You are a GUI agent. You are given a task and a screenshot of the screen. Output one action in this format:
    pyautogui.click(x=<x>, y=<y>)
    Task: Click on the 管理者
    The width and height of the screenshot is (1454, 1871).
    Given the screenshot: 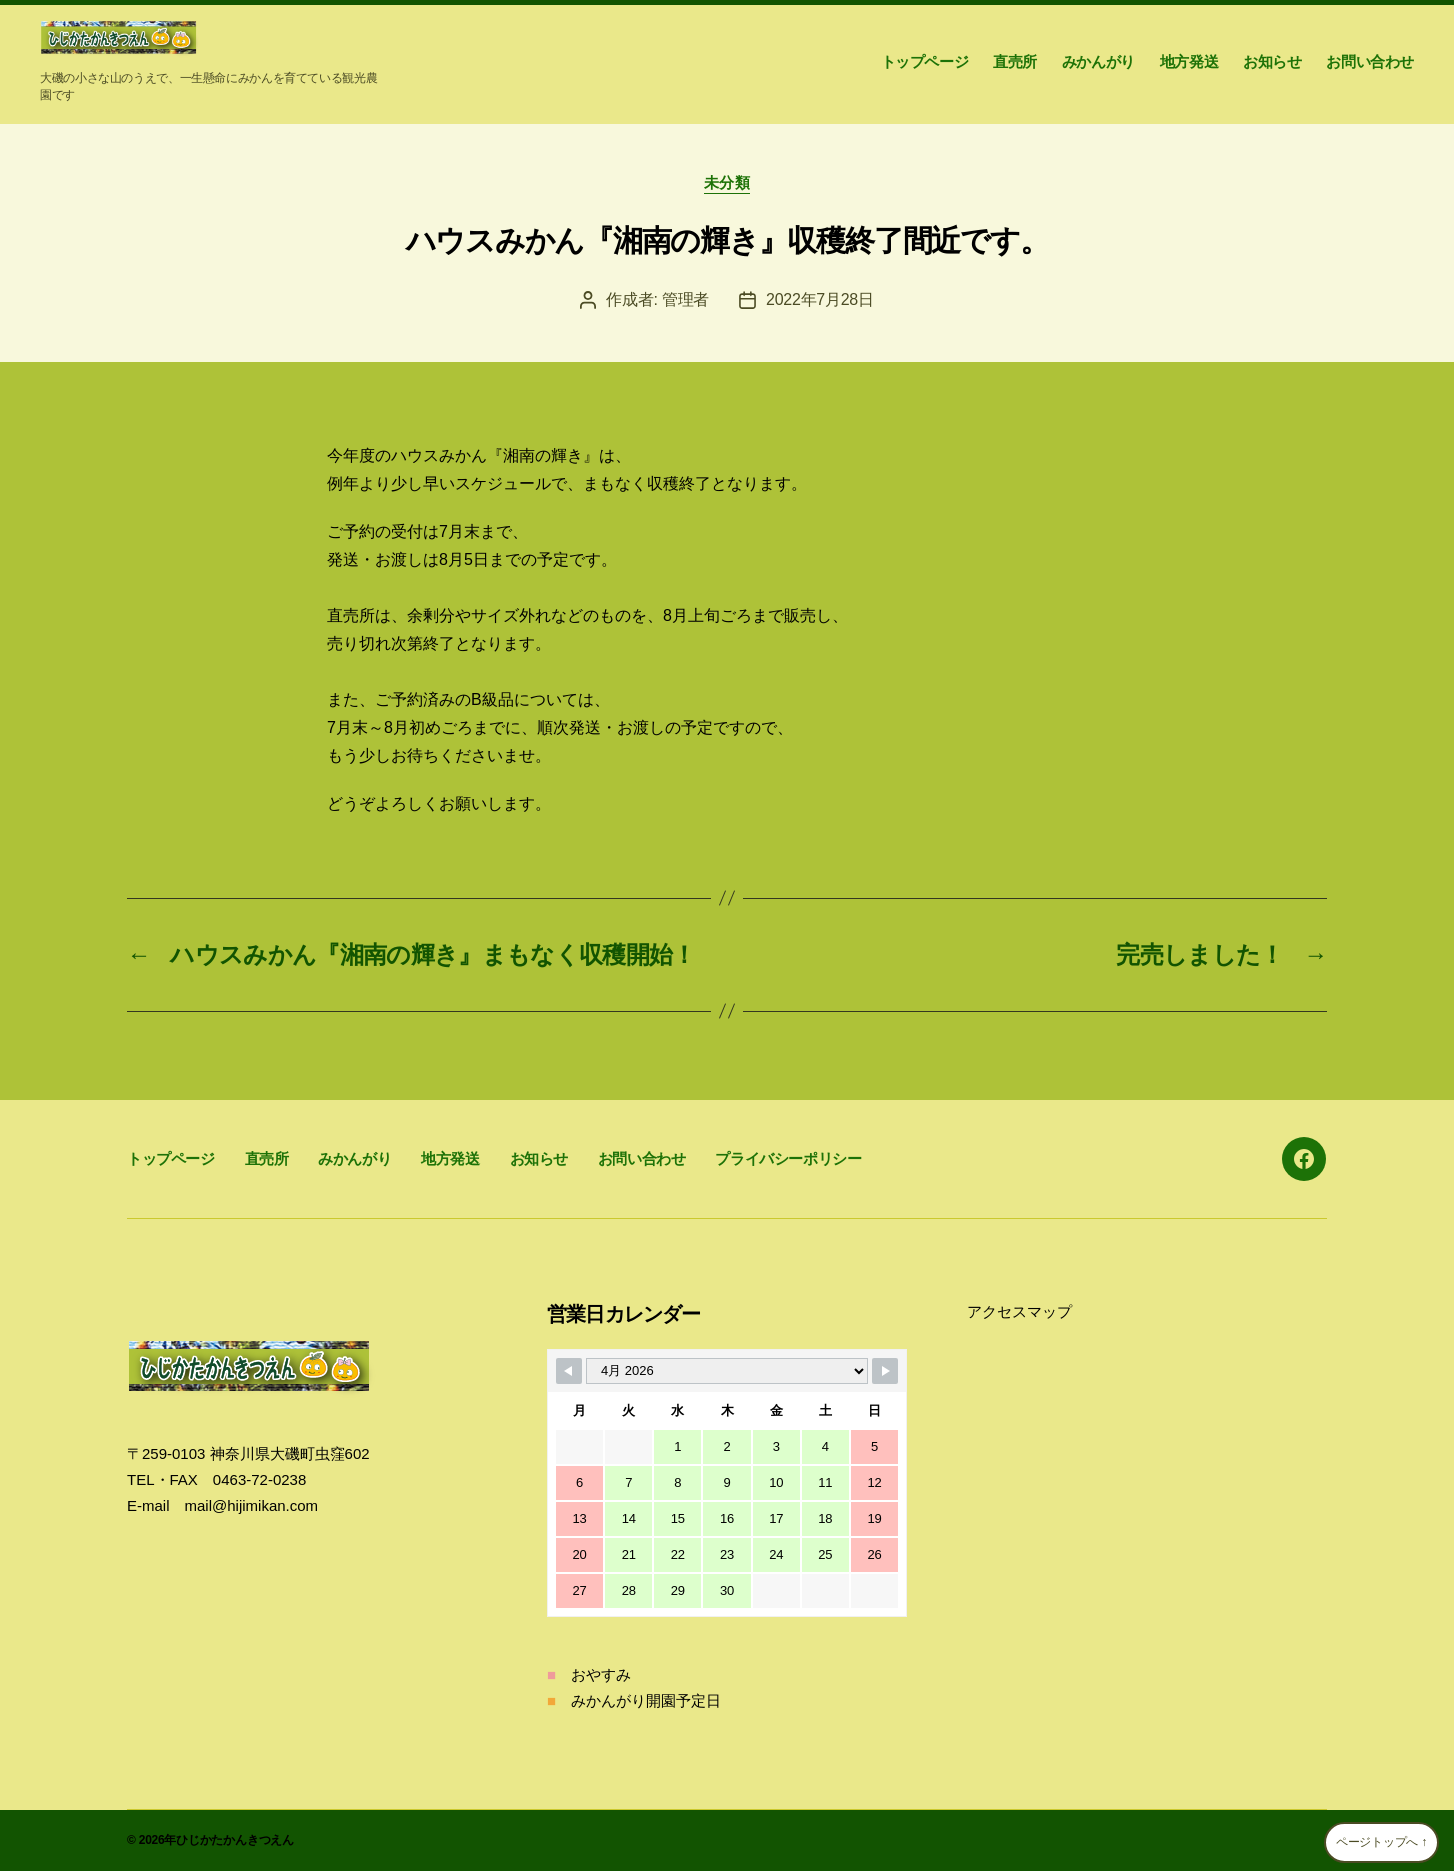 What is the action you would take?
    pyautogui.click(x=685, y=299)
    